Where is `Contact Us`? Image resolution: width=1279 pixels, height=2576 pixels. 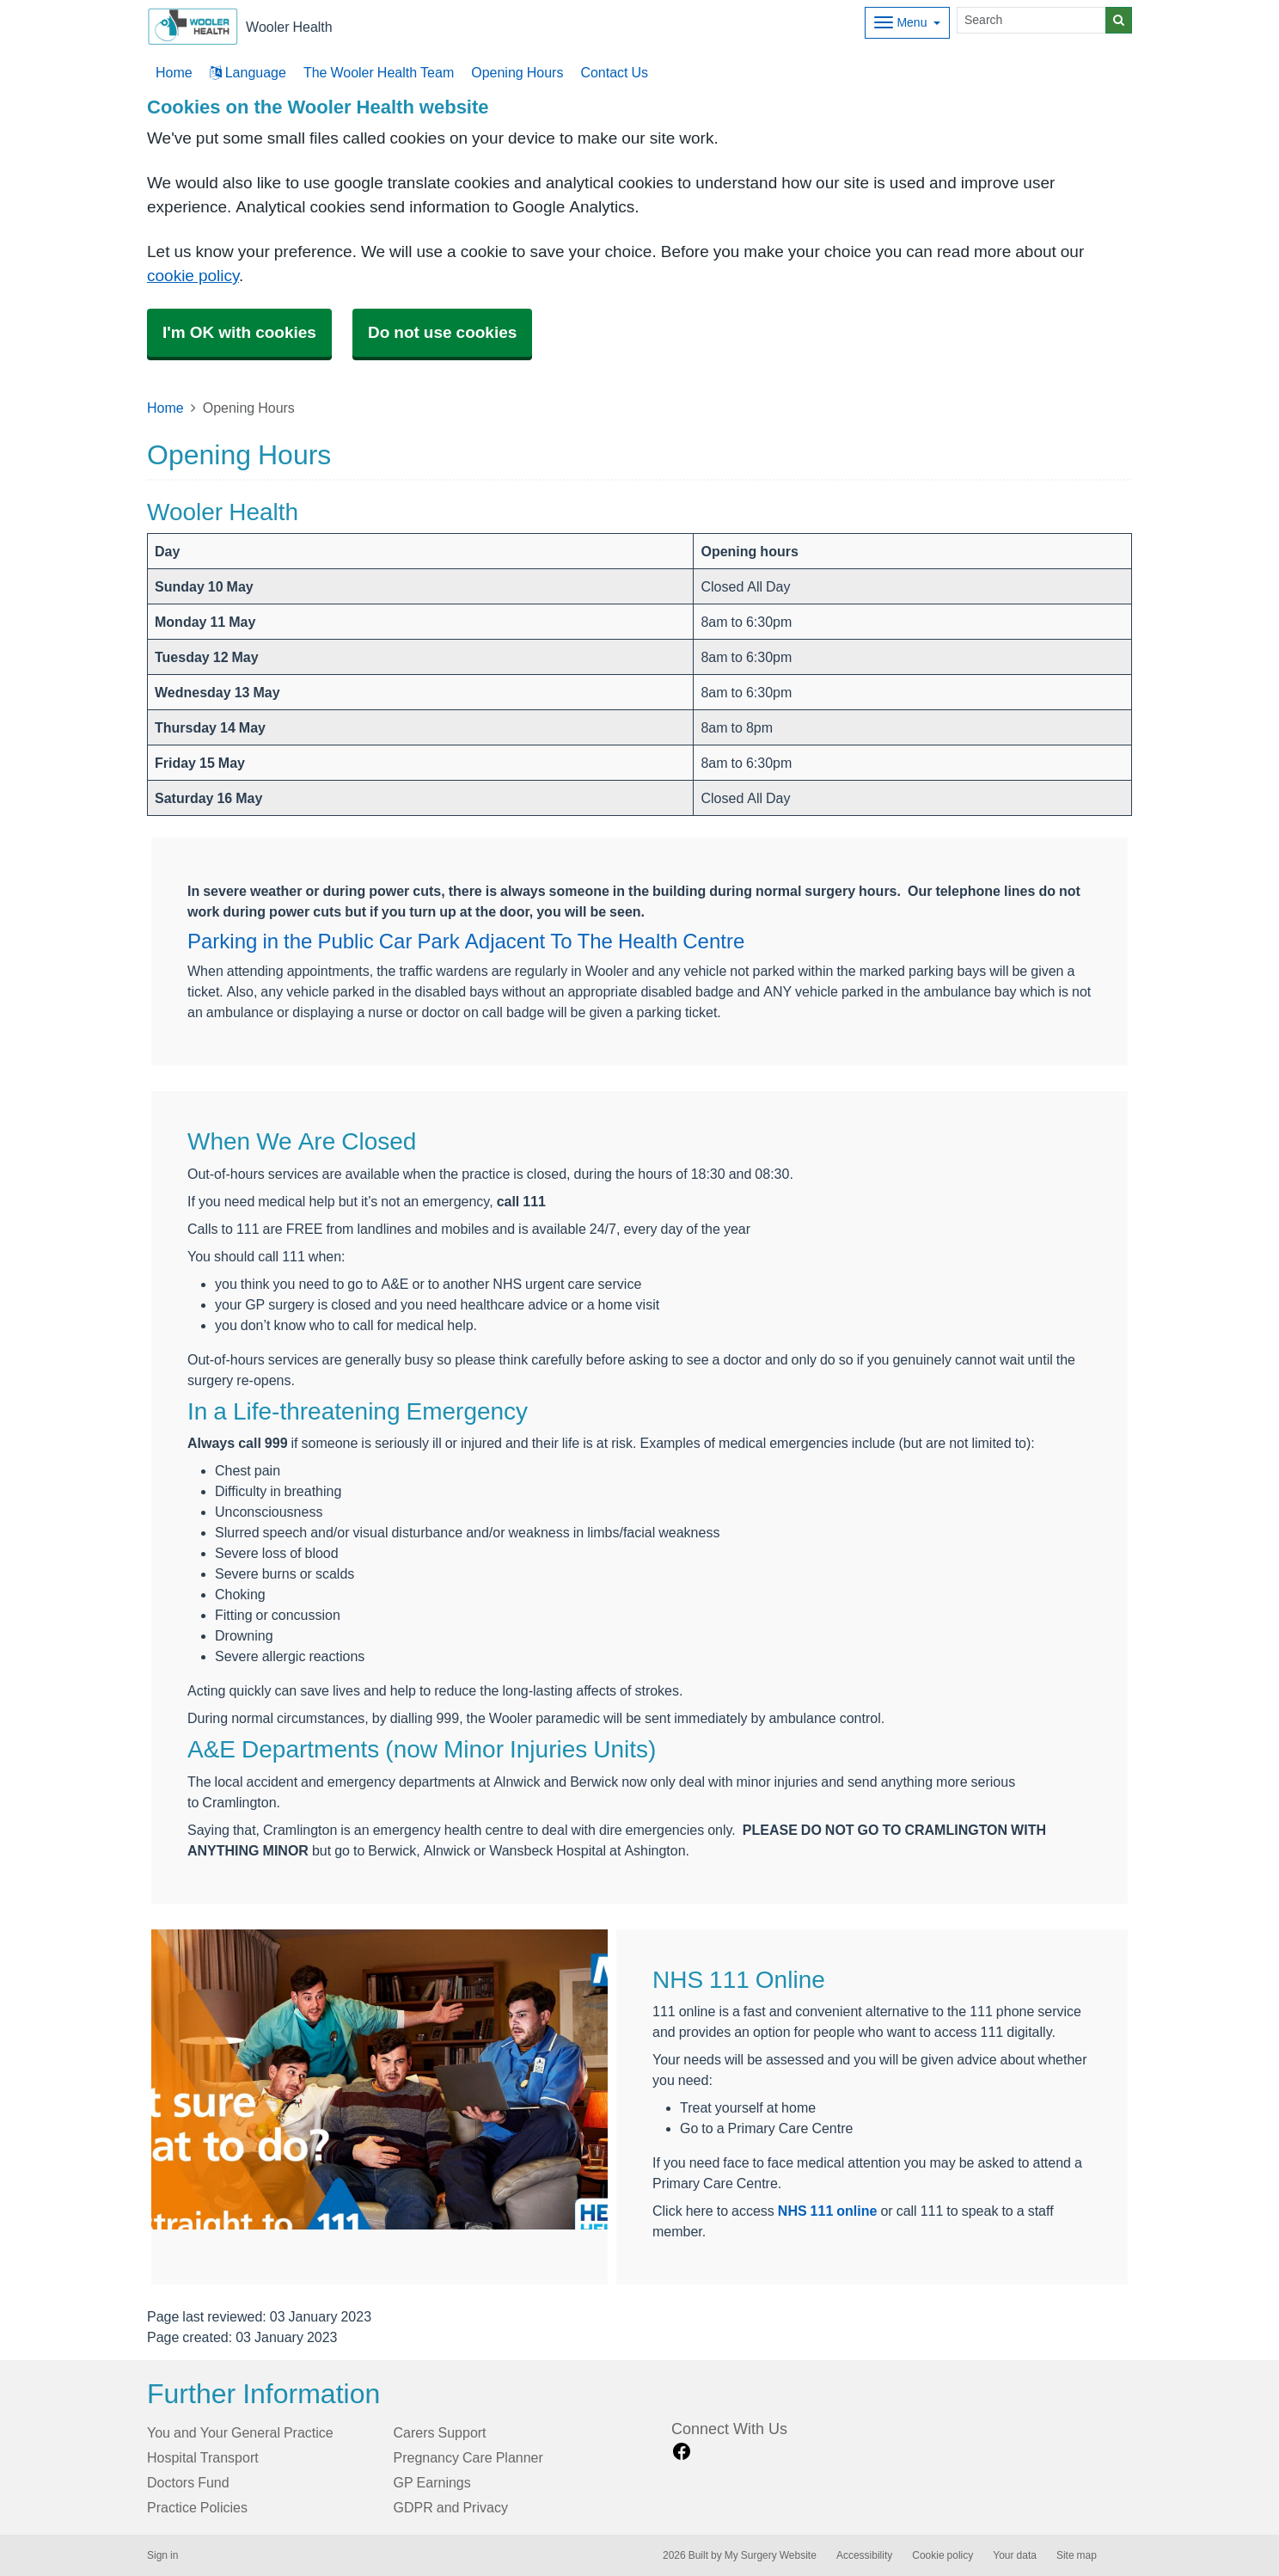 Contact Us is located at coordinates (614, 72).